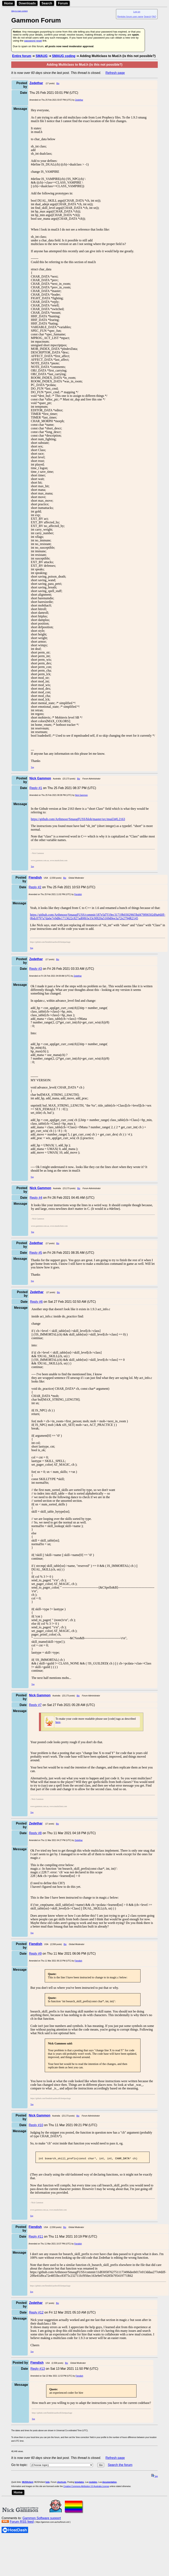  I want to click on Zedethar, so click(79, 100).